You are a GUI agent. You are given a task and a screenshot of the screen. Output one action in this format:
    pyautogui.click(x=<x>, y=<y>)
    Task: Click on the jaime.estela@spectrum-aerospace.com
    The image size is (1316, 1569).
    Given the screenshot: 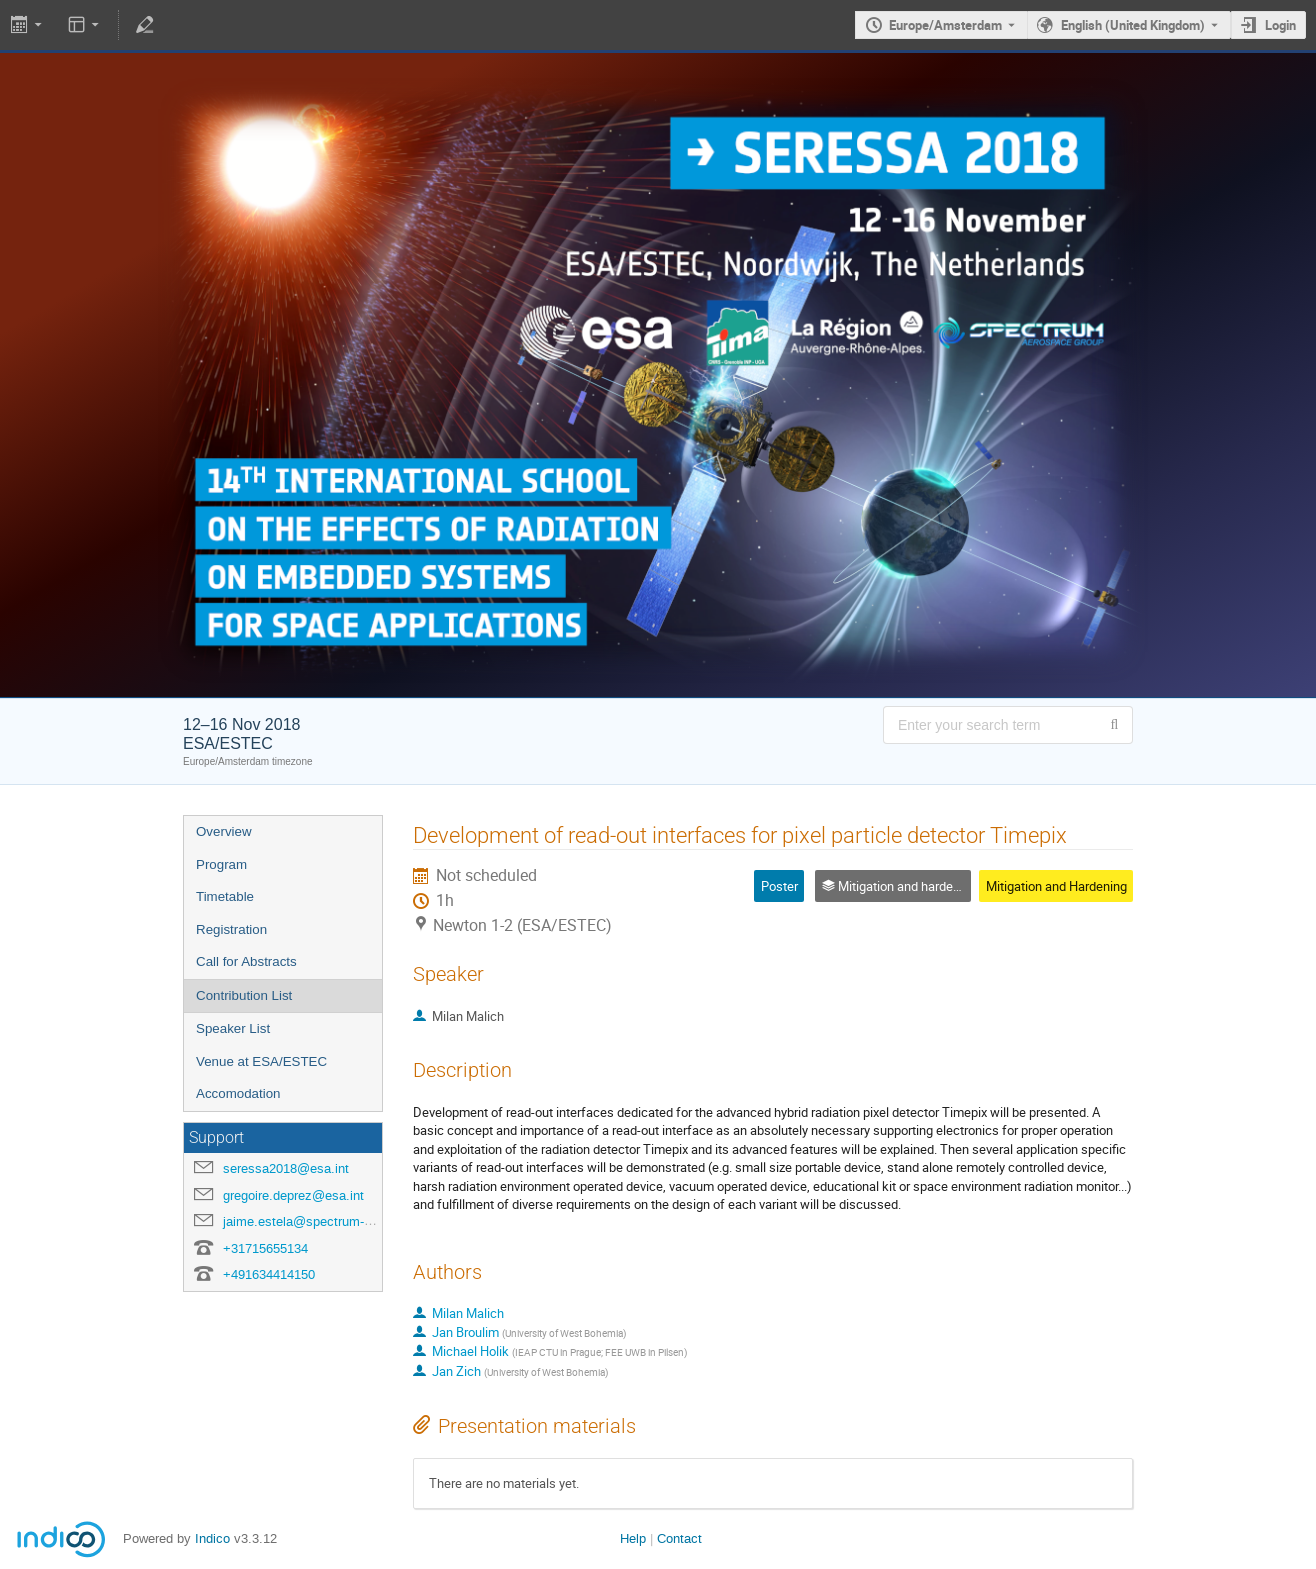 What is the action you would take?
    pyautogui.click(x=338, y=1221)
    